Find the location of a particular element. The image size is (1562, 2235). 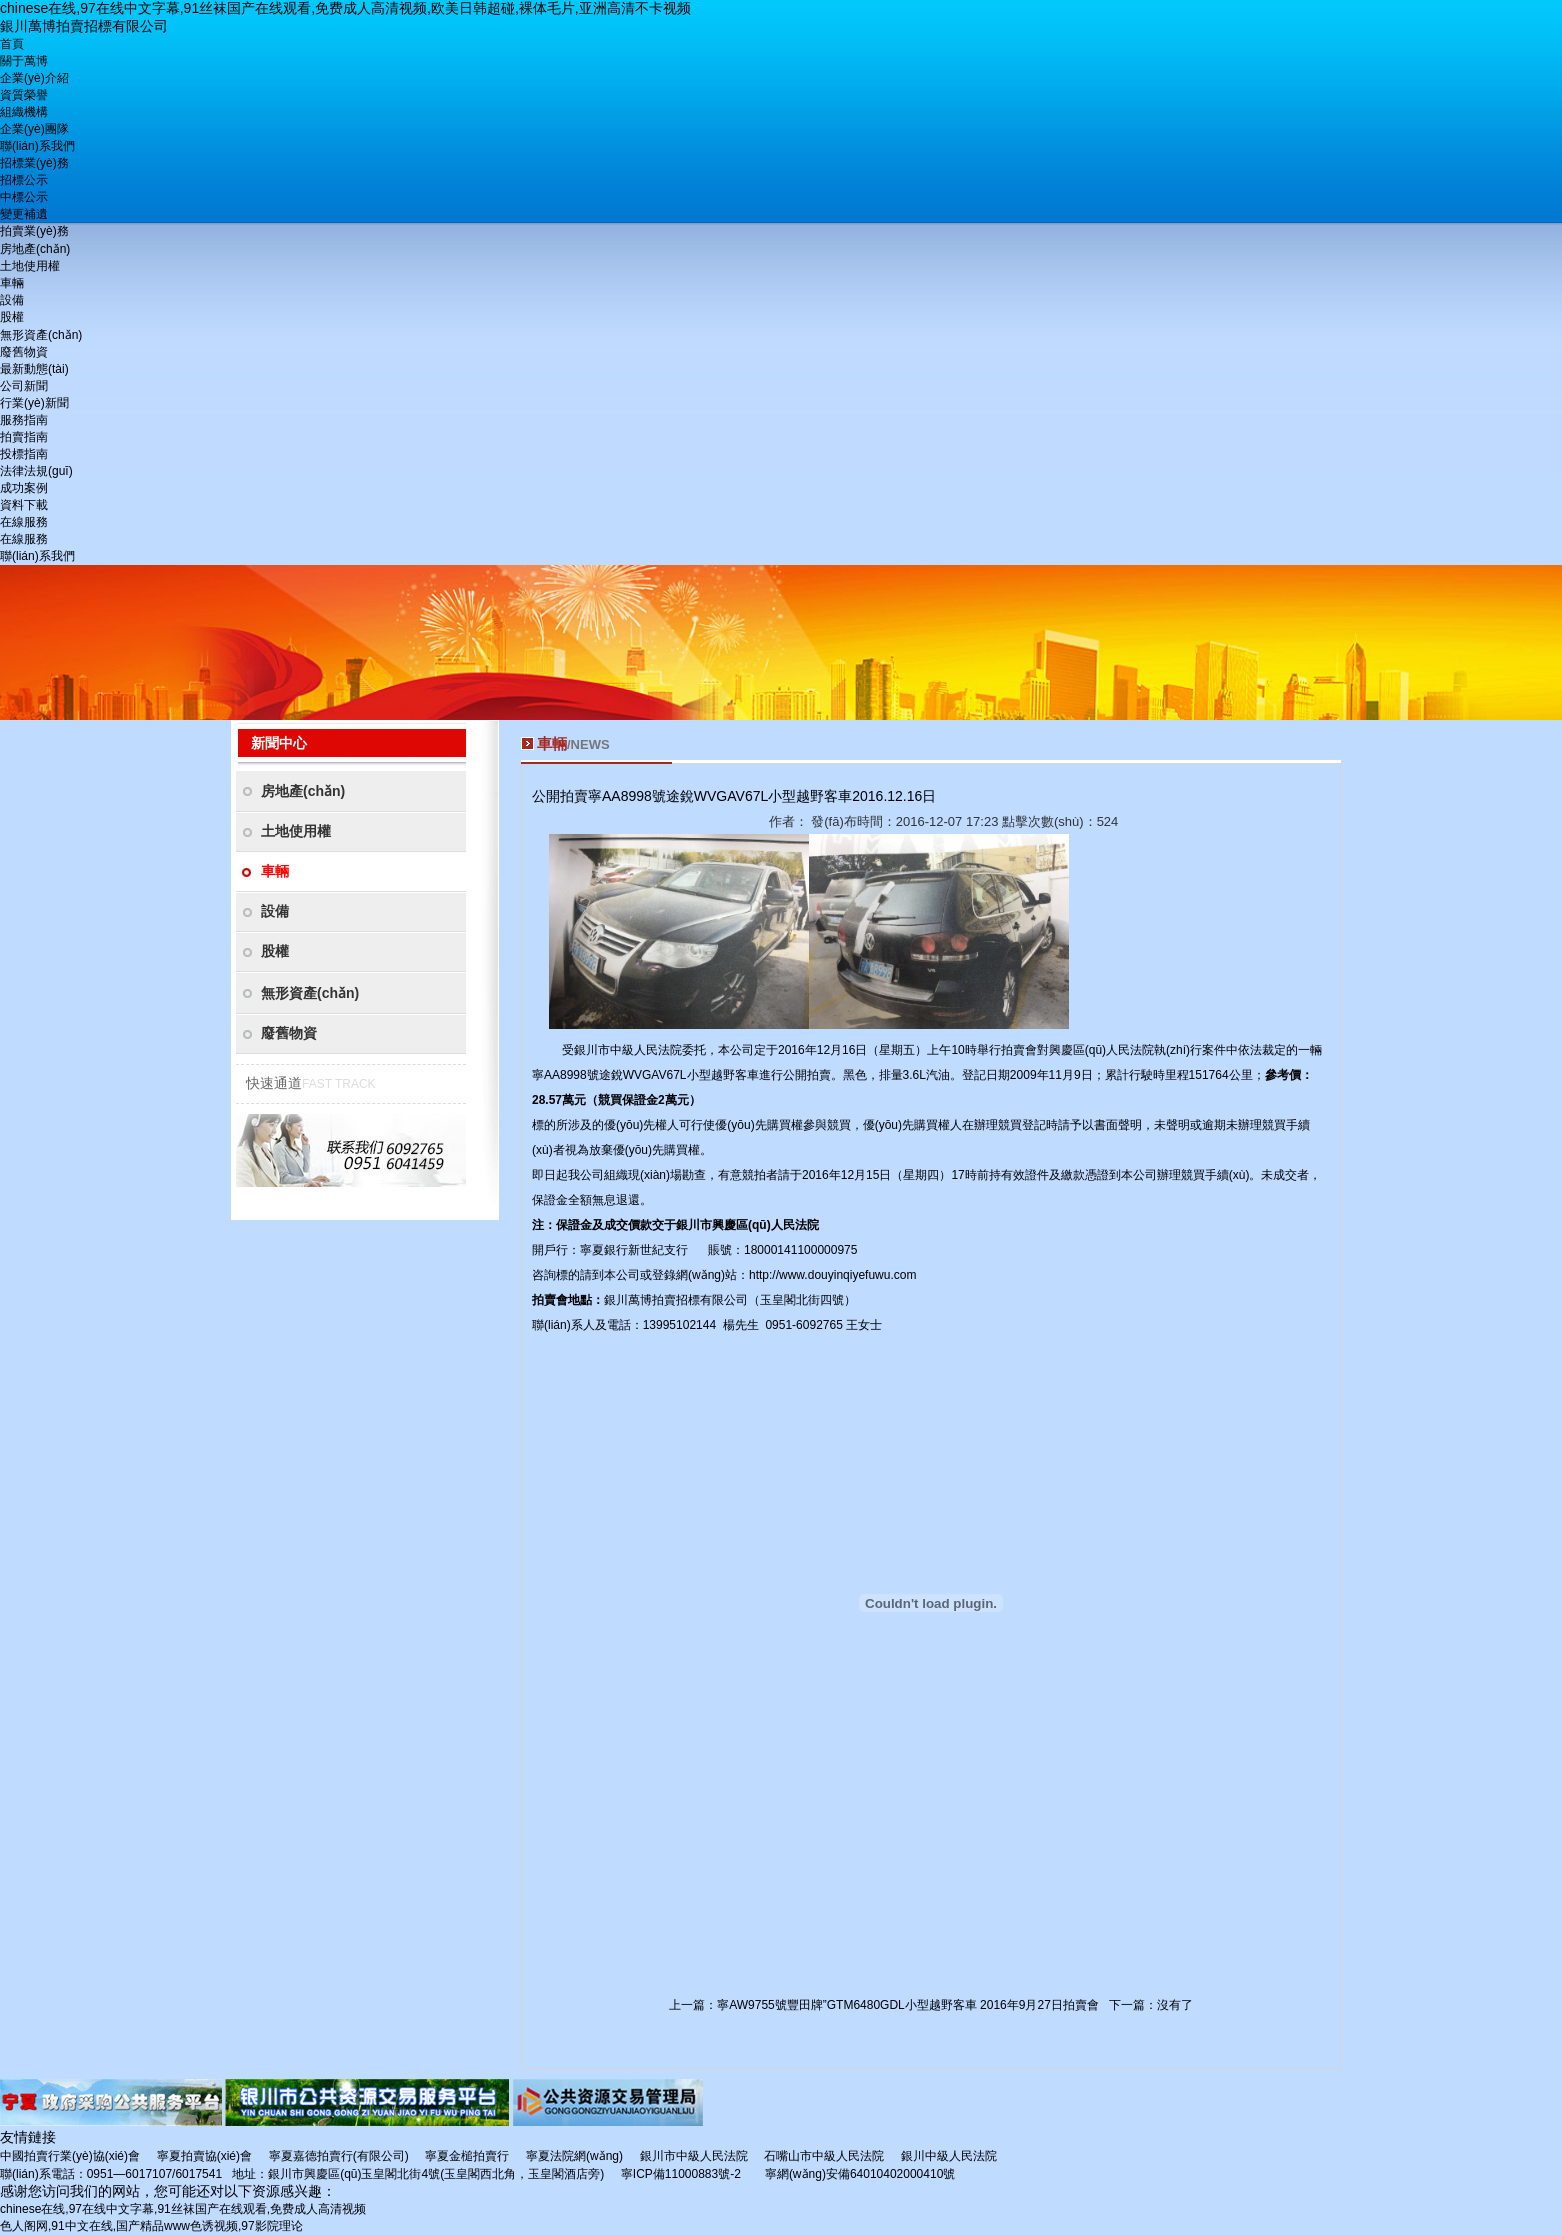

企業(yè)介紹 is located at coordinates (34, 78).